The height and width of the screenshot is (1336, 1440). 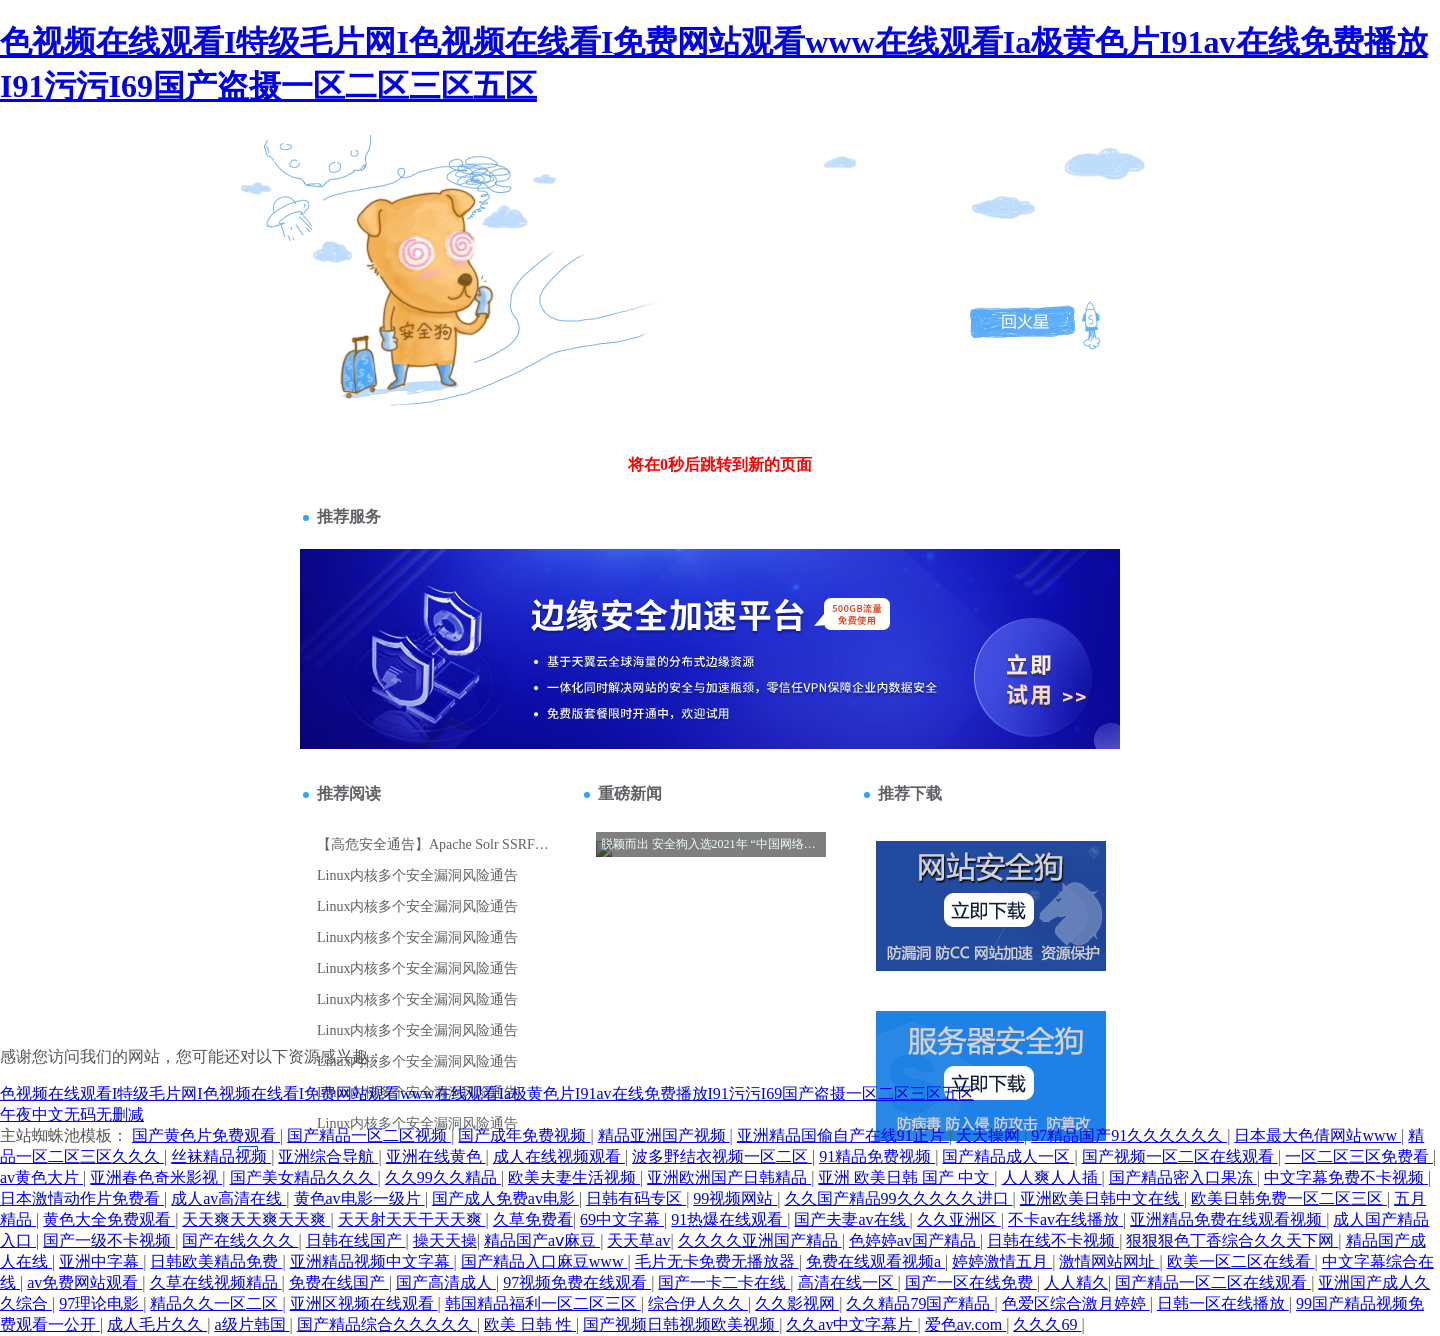 I want to click on av黄色大片, so click(x=41, y=1177).